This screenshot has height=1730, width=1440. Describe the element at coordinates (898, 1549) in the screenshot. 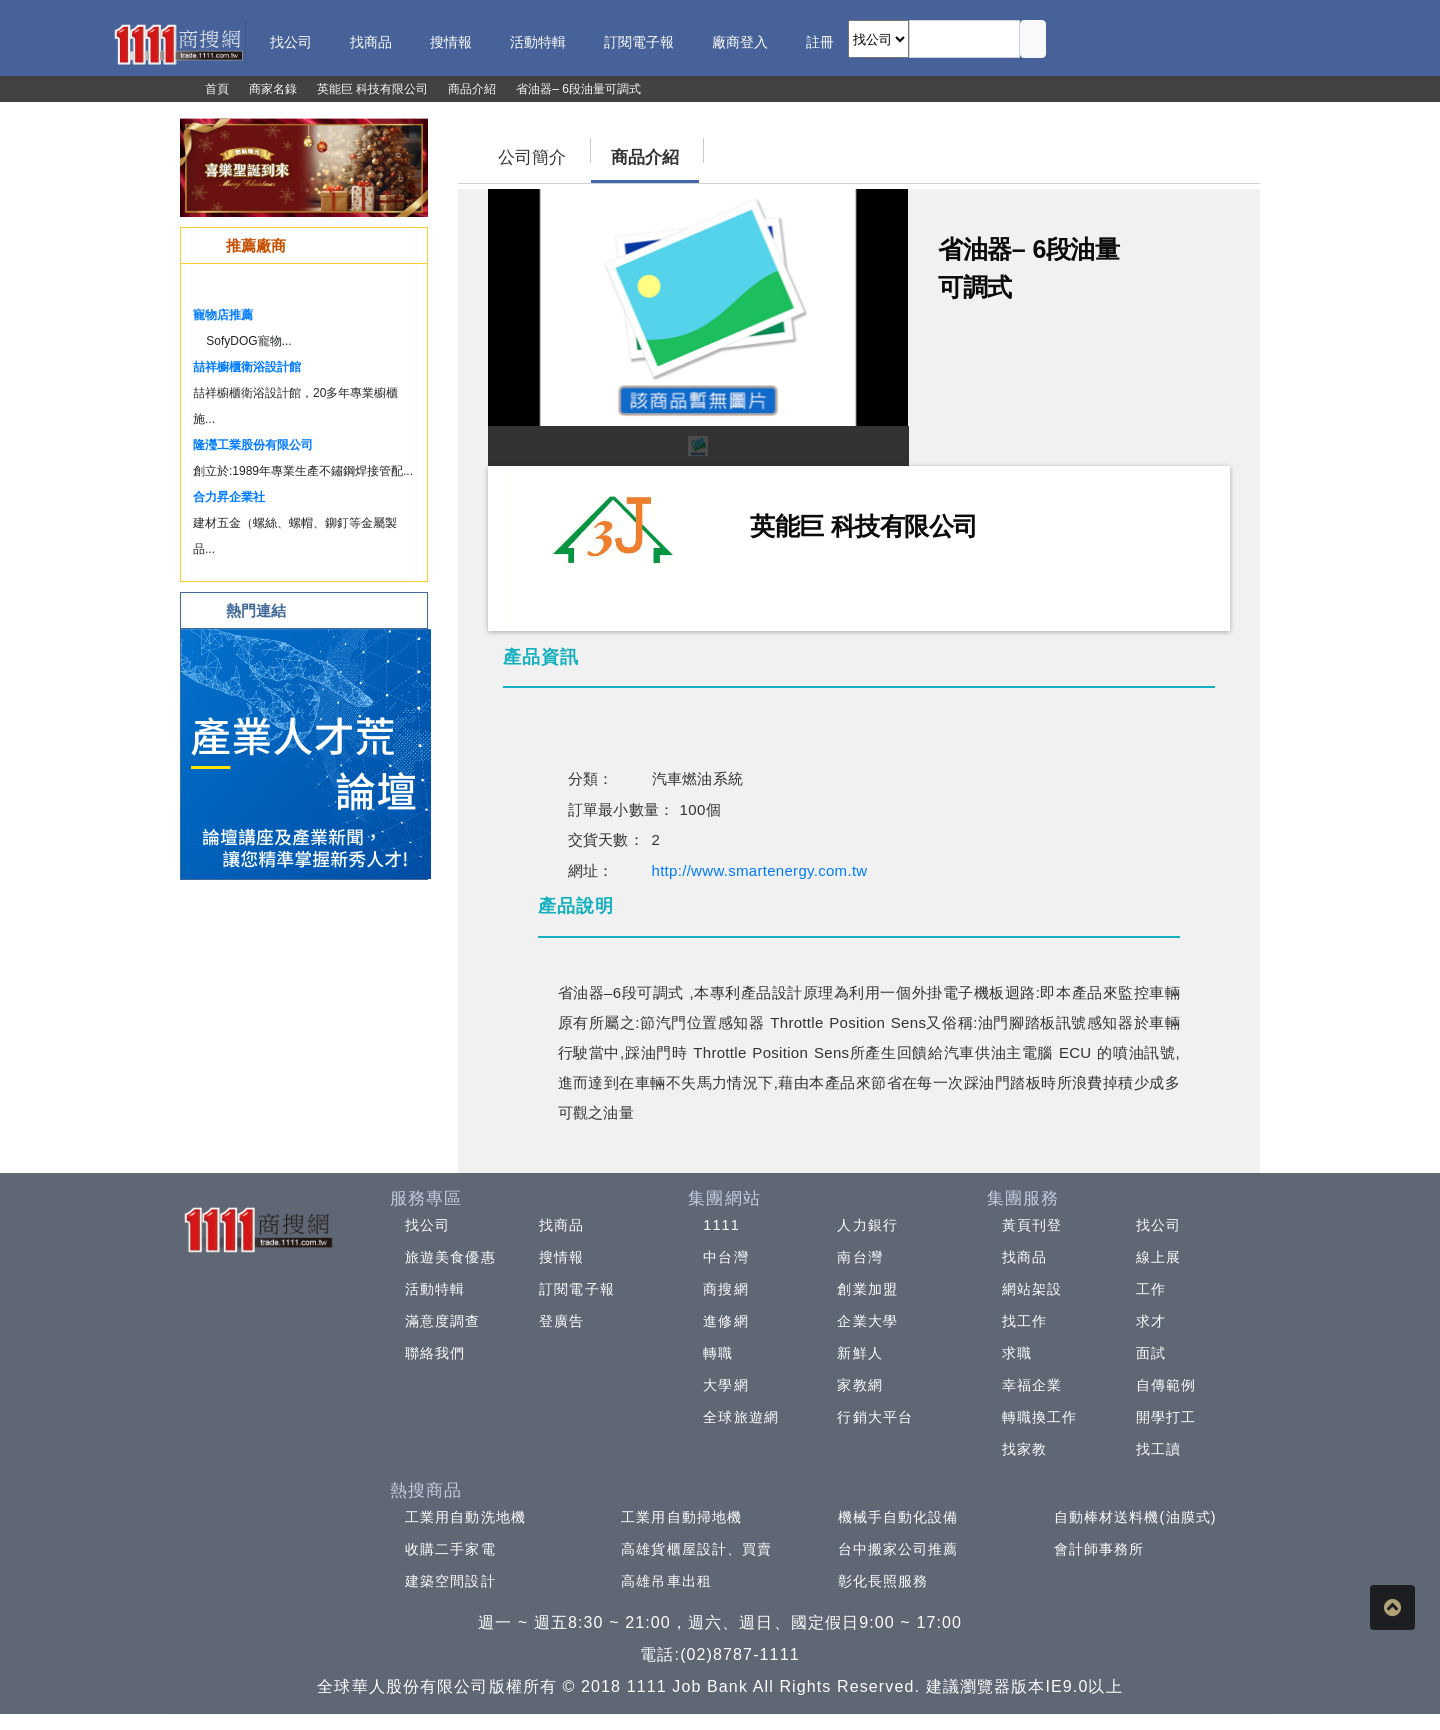

I see `台中搬家公司推薦` at that location.